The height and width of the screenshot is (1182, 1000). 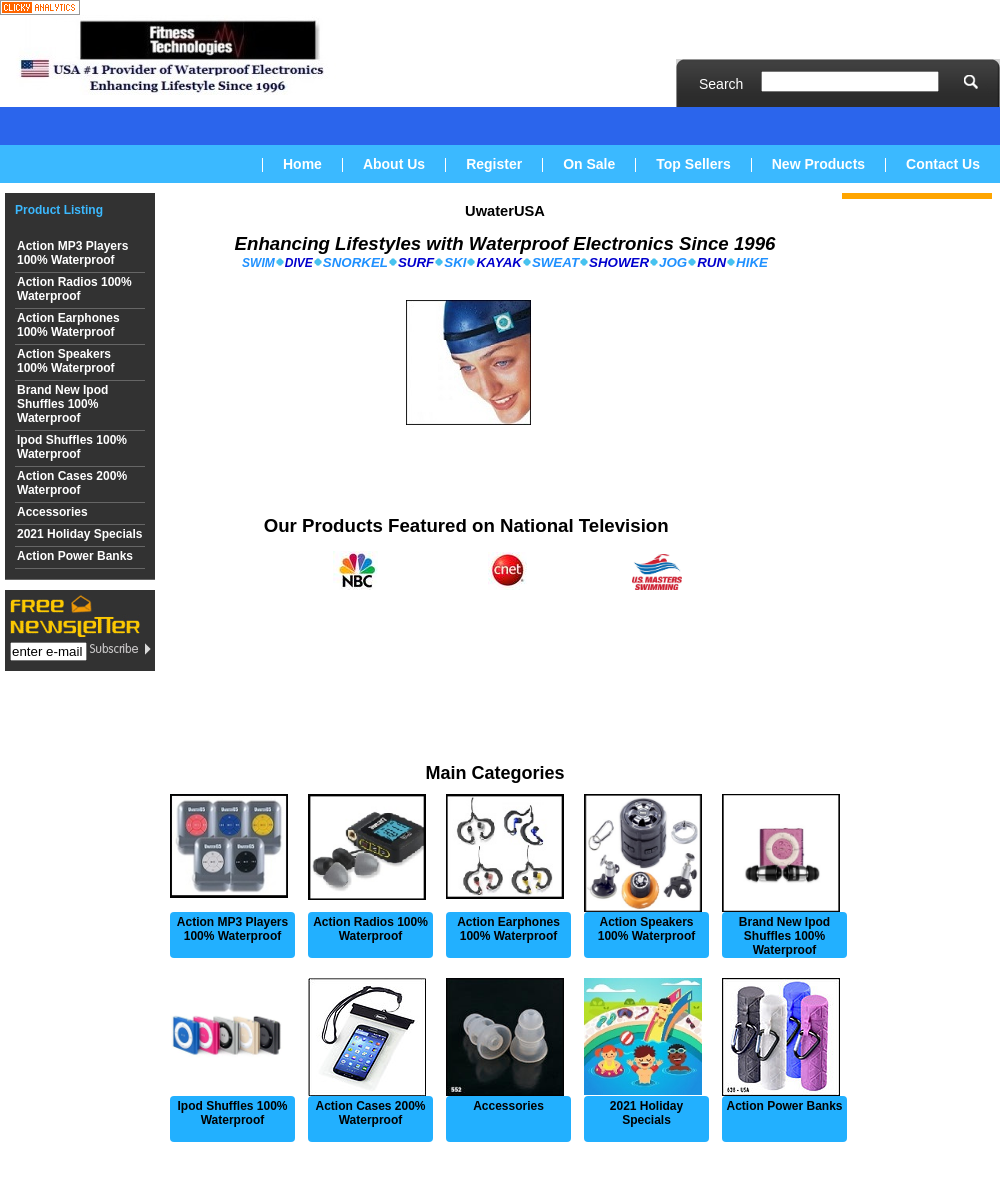 I want to click on Product Listing, so click(x=59, y=210).